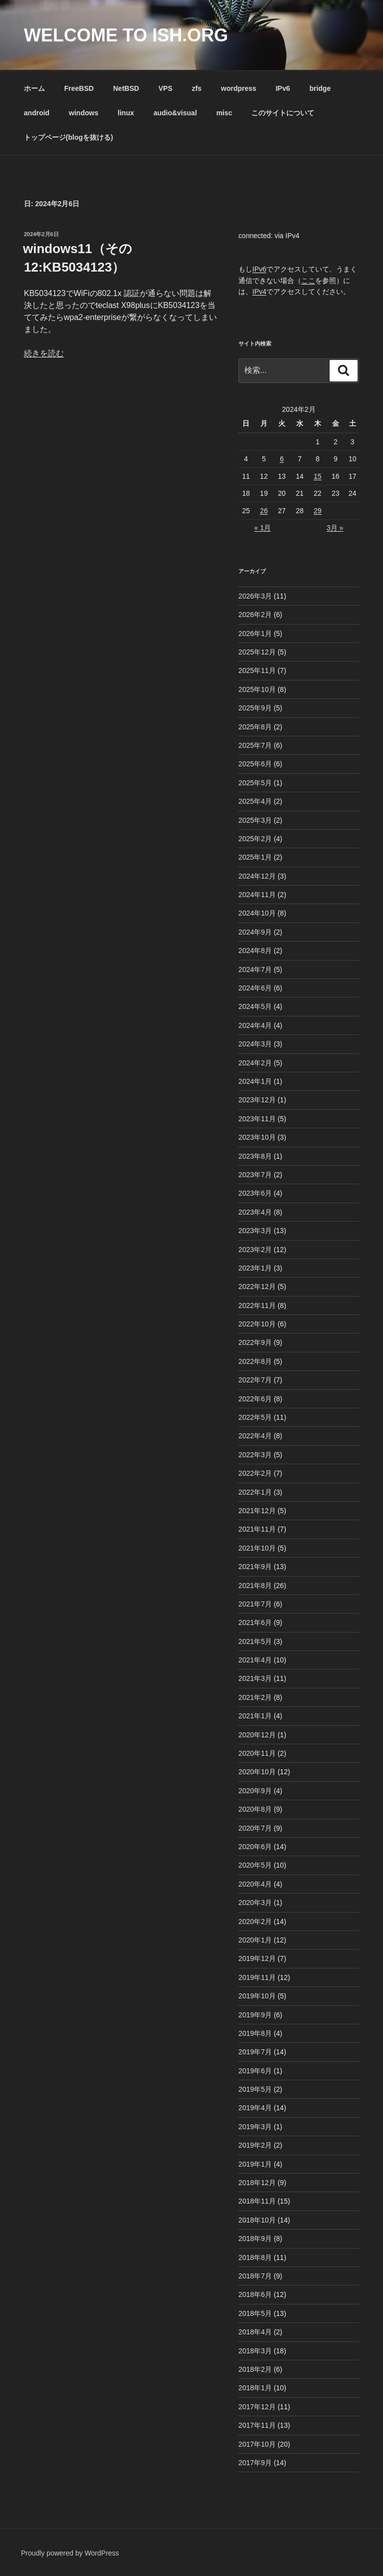 This screenshot has height=2576, width=383. Describe the element at coordinates (257, 876) in the screenshot. I see `2024年12月` at that location.